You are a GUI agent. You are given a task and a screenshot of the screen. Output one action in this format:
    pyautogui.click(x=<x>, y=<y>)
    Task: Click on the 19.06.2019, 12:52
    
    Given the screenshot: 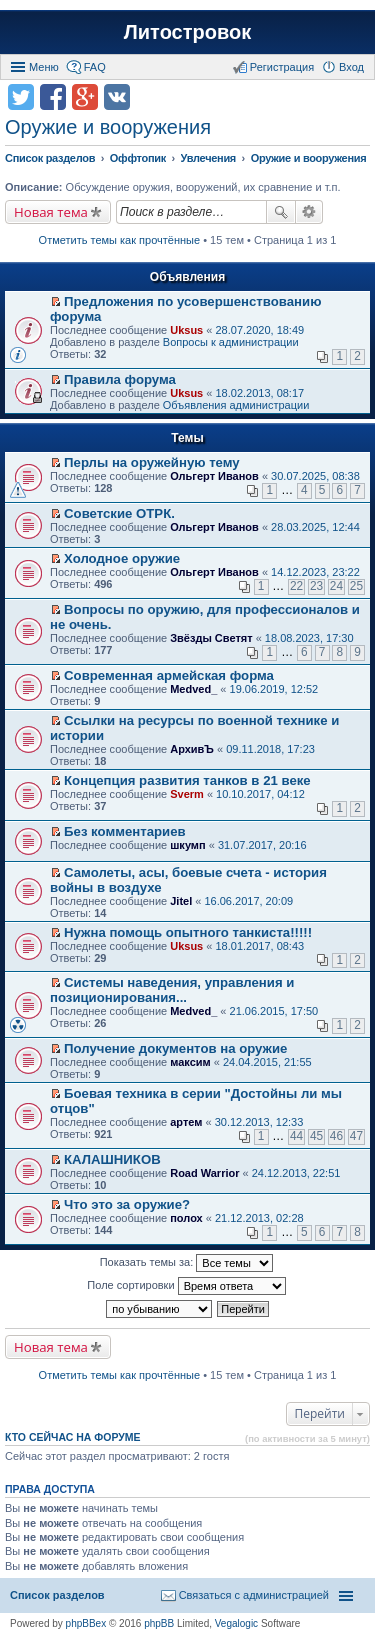 What is the action you would take?
    pyautogui.click(x=274, y=689)
    